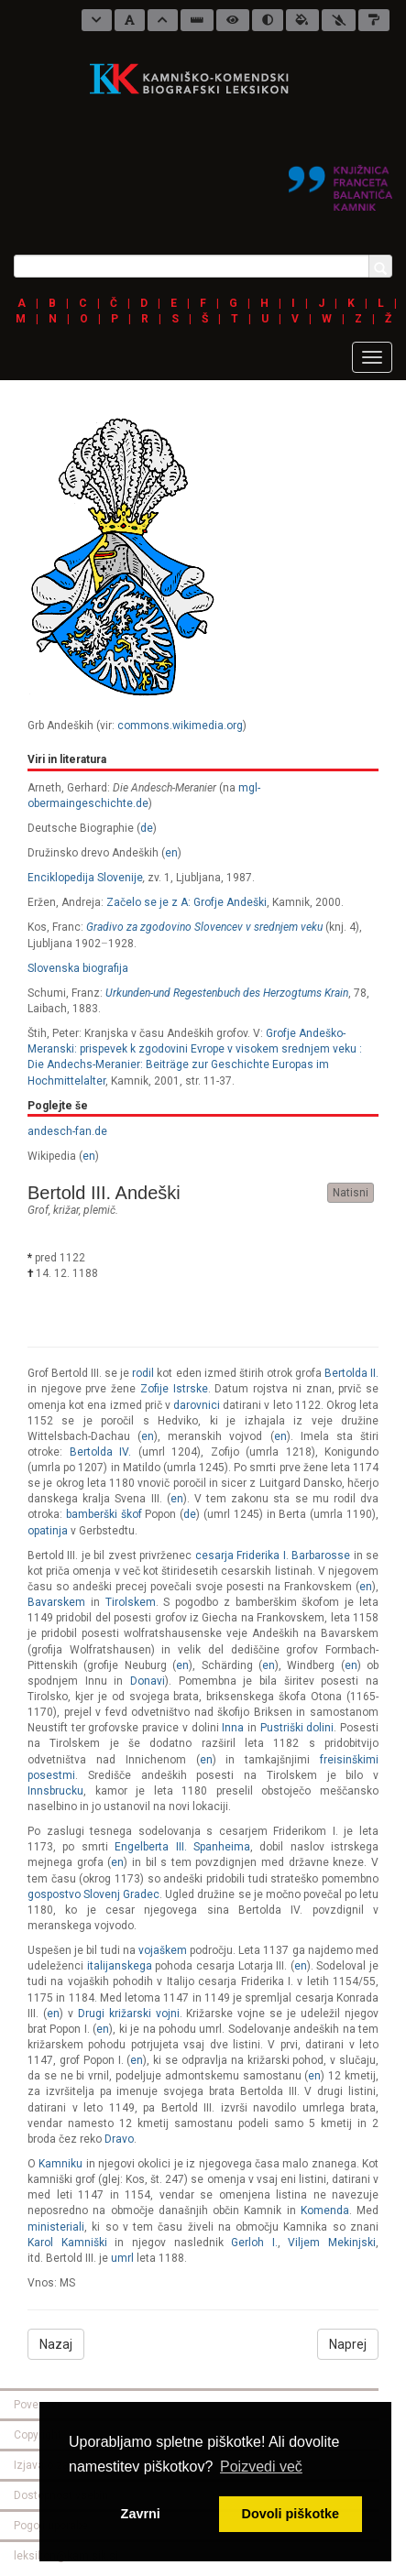 This screenshot has height=2576, width=406. Describe the element at coordinates (67, 2242) in the screenshot. I see `Karol Kamniški` at that location.